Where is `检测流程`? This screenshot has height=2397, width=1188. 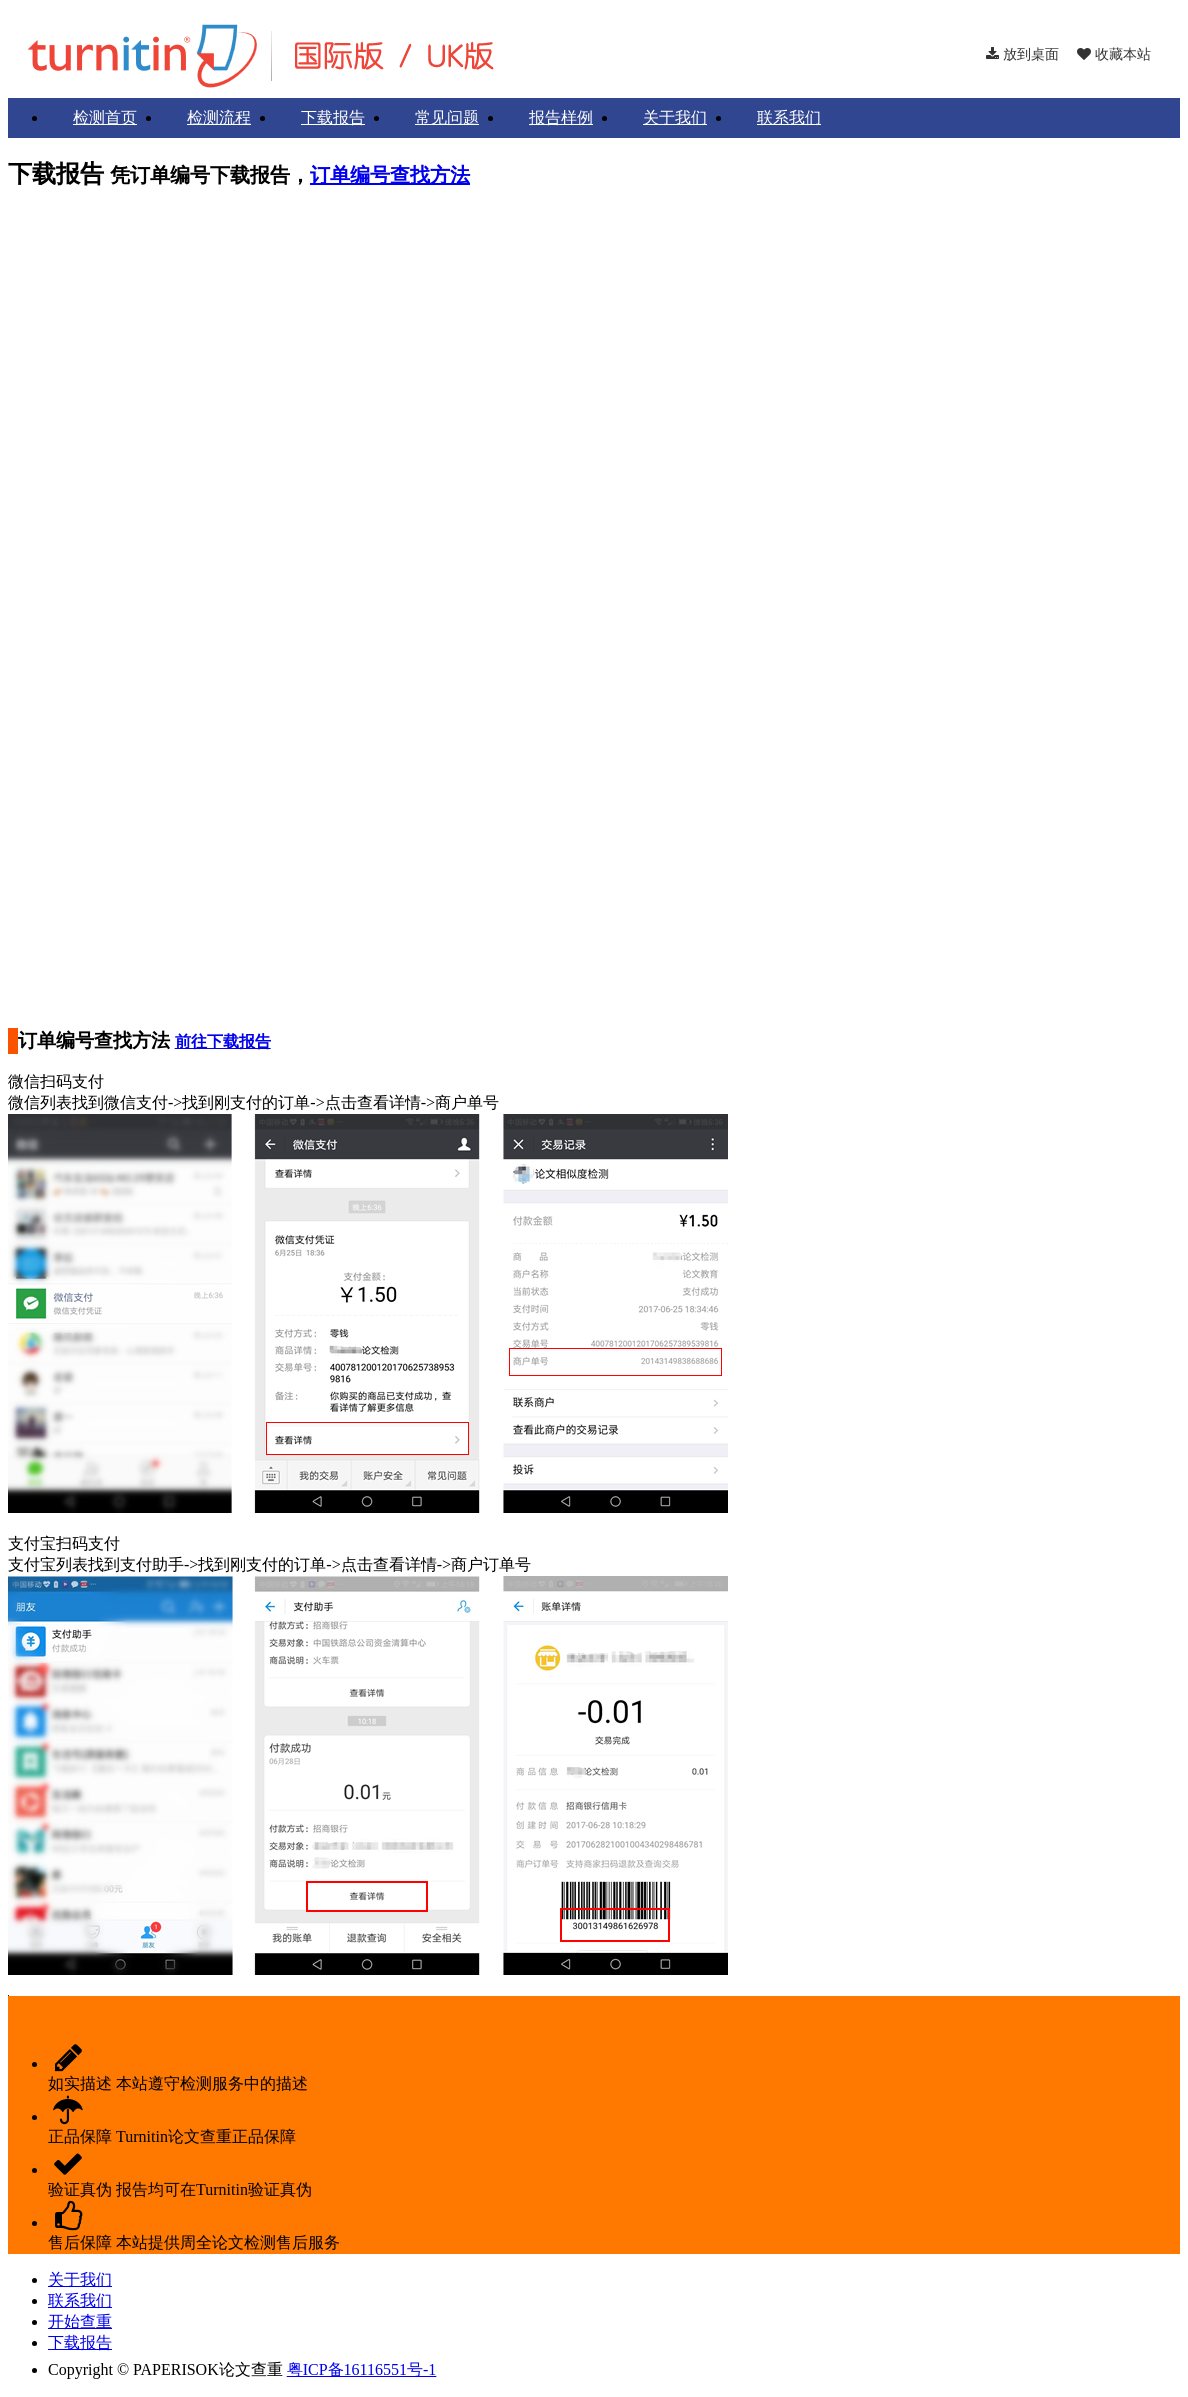
检测流程 is located at coordinates (219, 117).